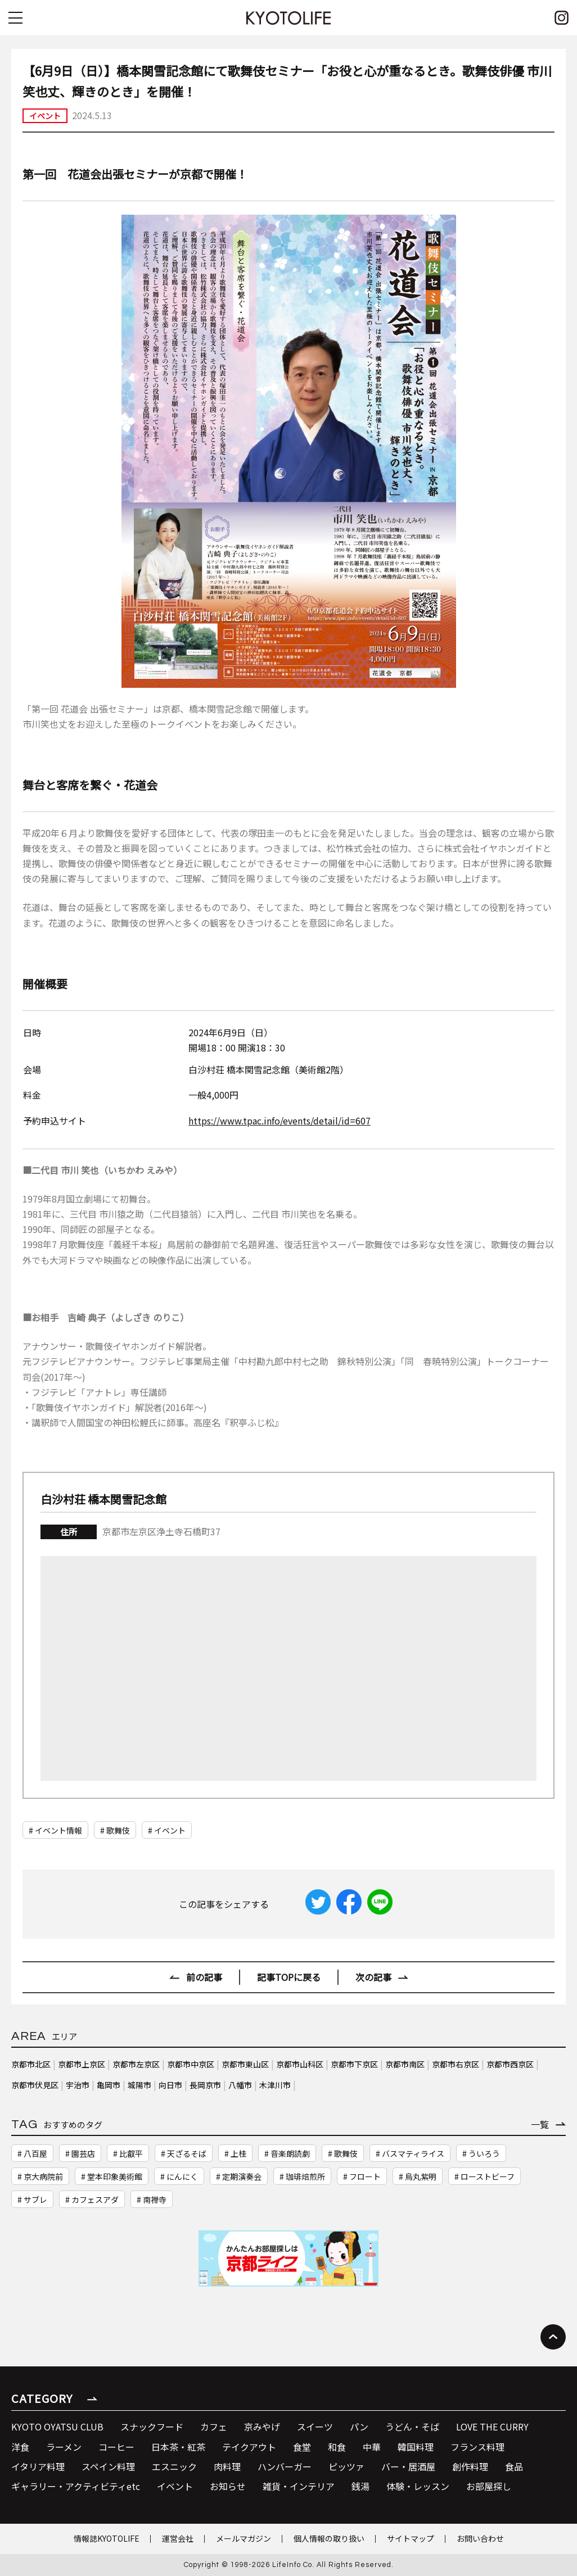  I want to click on # 比叡平, so click(128, 2153).